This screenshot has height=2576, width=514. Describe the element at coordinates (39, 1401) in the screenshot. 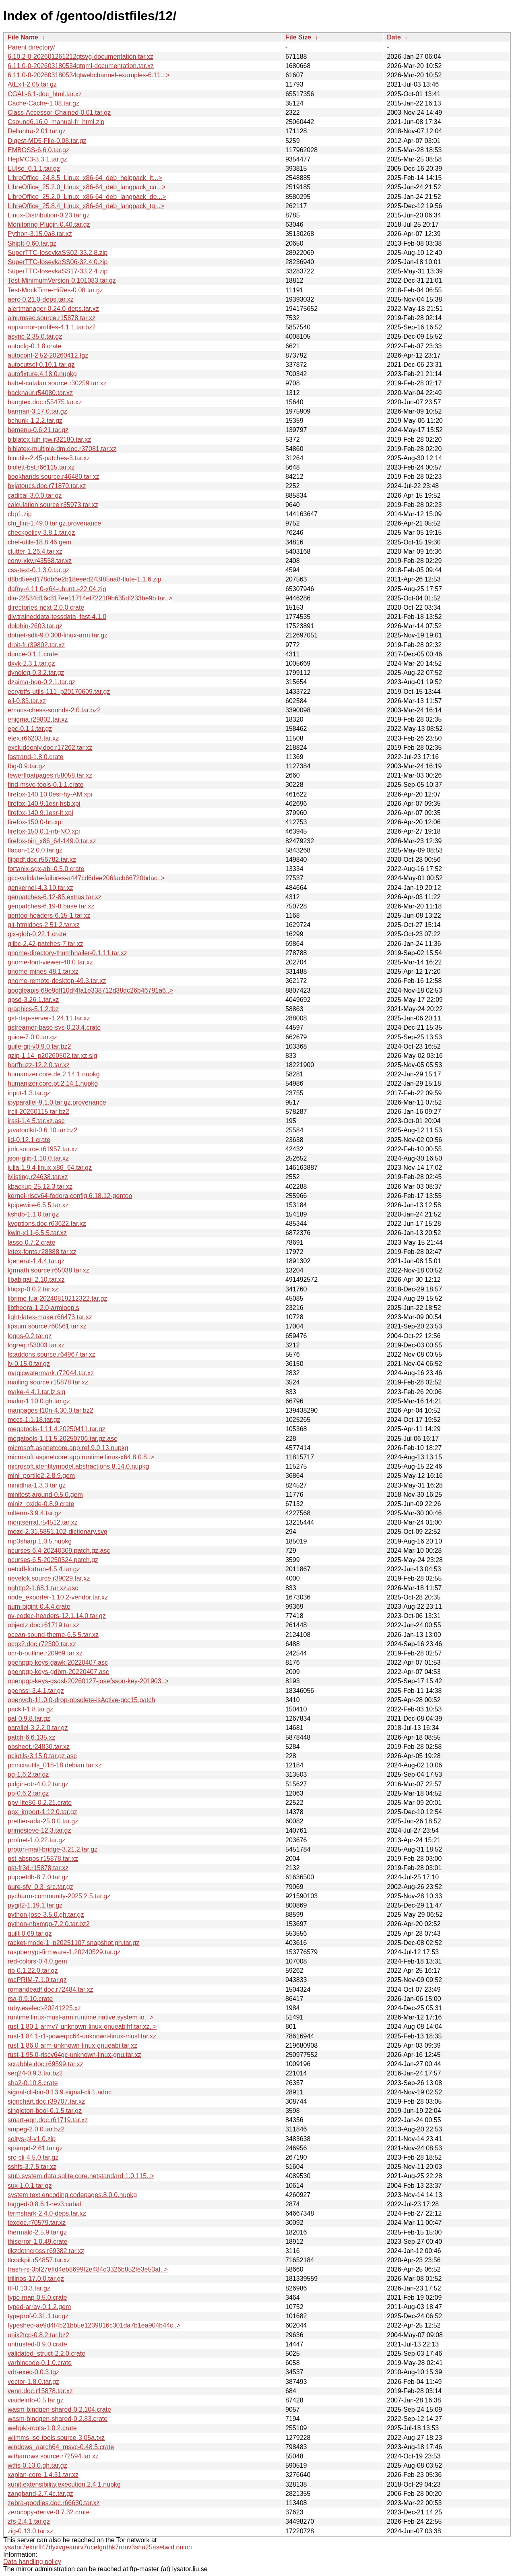

I see `mako-1.10.0.gh.tar.gz` at that location.